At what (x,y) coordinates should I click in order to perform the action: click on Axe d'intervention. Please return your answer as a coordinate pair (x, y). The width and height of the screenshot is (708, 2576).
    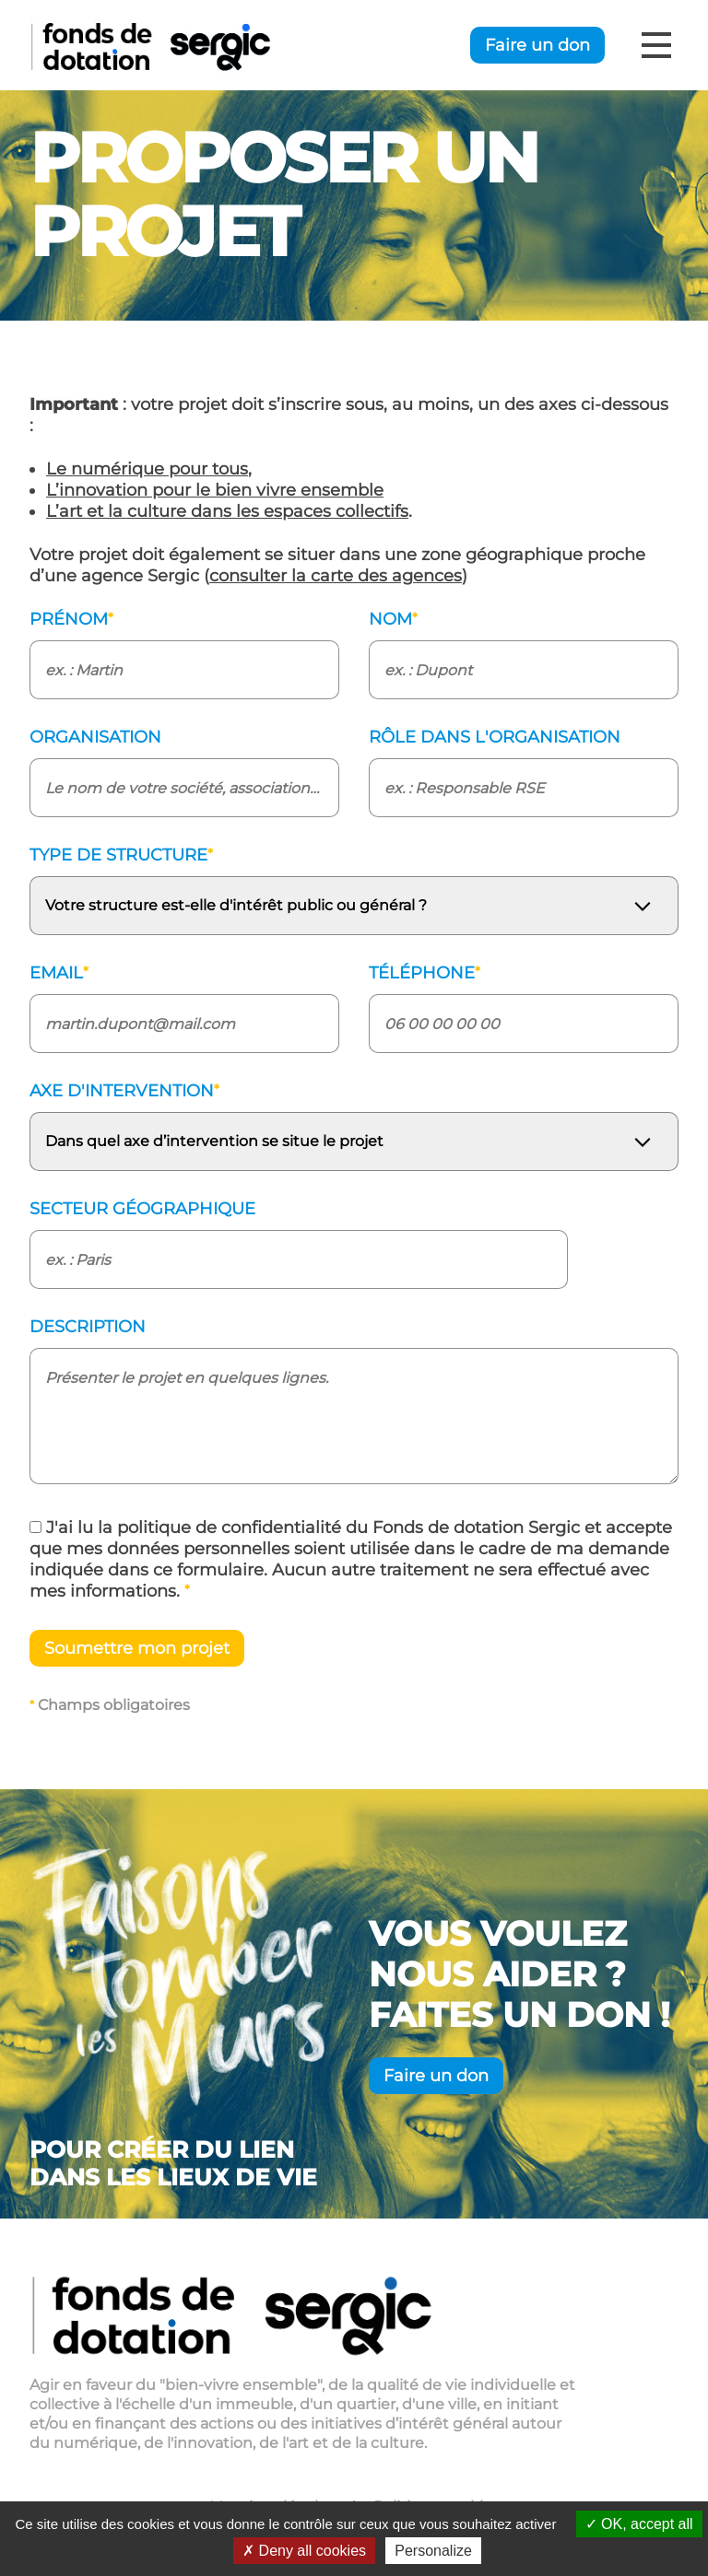
    Looking at the image, I should click on (124, 1091).